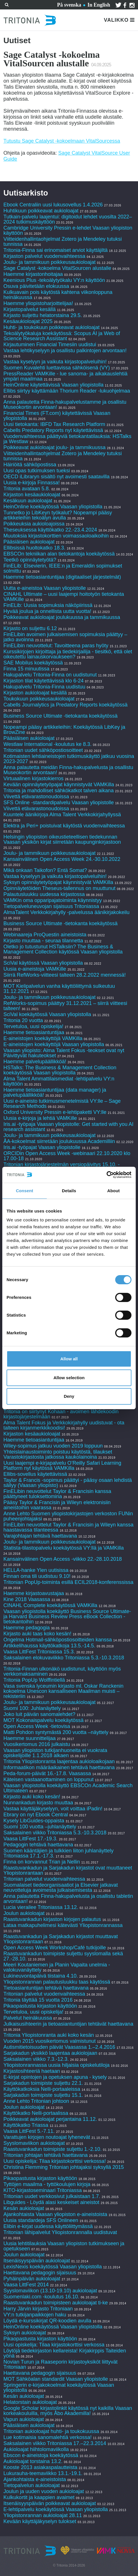 The image size is (138, 2576). I want to click on Pyhäinpäivän aukioloajat, so click(31, 2279).